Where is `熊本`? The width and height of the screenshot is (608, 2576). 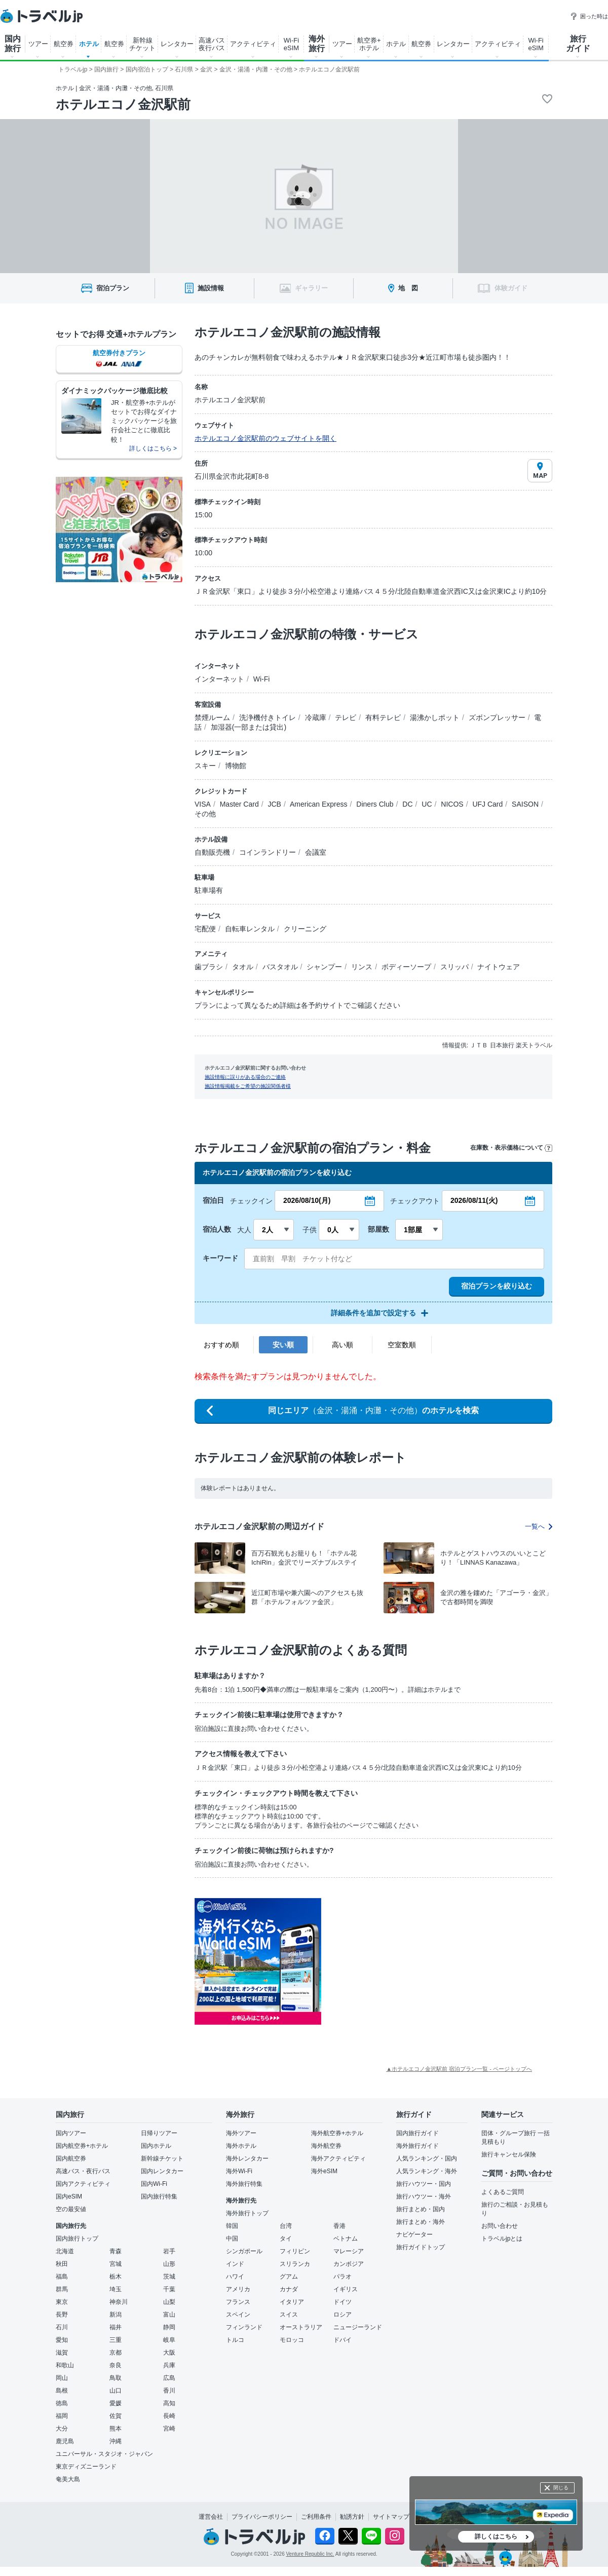 熊本 is located at coordinates (115, 2428).